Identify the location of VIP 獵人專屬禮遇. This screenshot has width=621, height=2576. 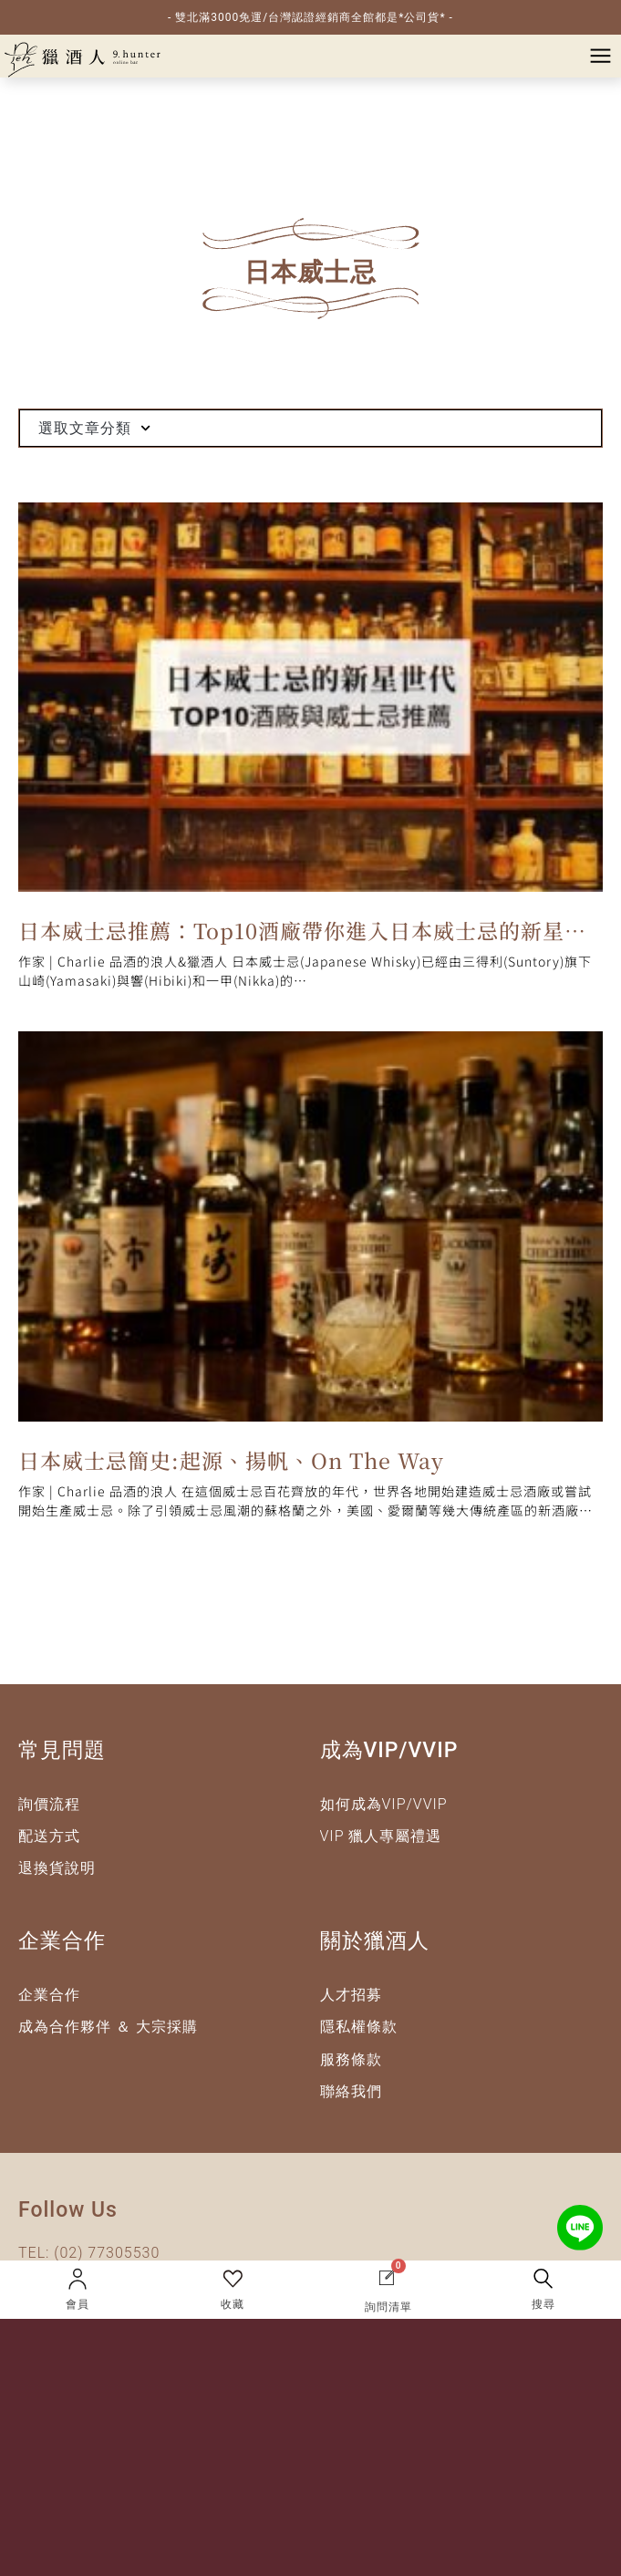
(381, 1836).